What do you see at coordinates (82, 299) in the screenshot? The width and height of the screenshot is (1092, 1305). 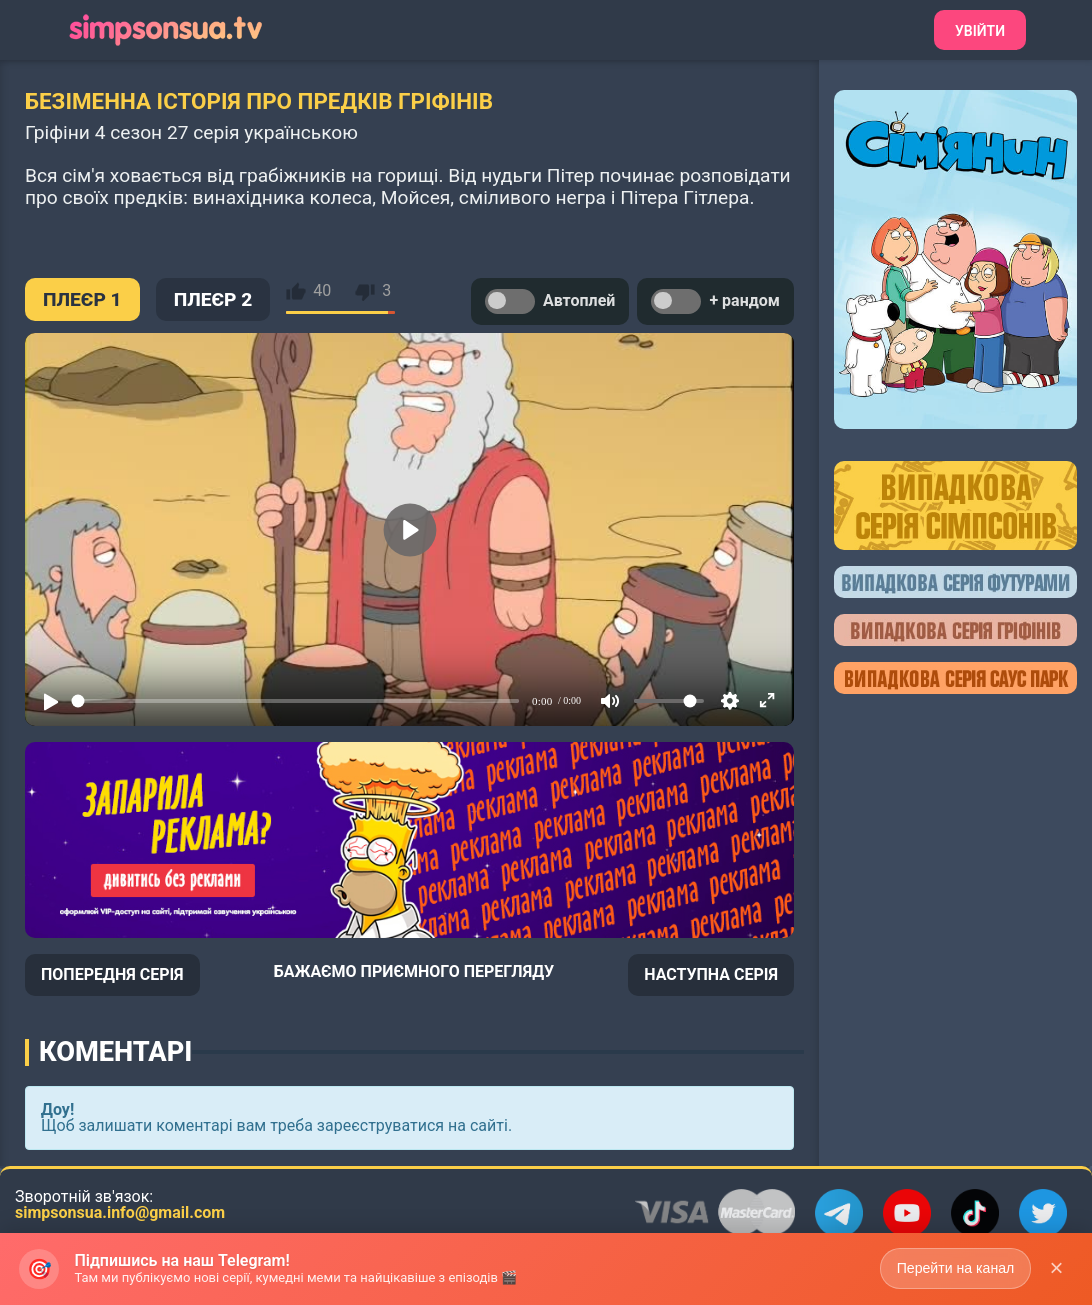 I see `ПЛЕЄР 1` at bounding box center [82, 299].